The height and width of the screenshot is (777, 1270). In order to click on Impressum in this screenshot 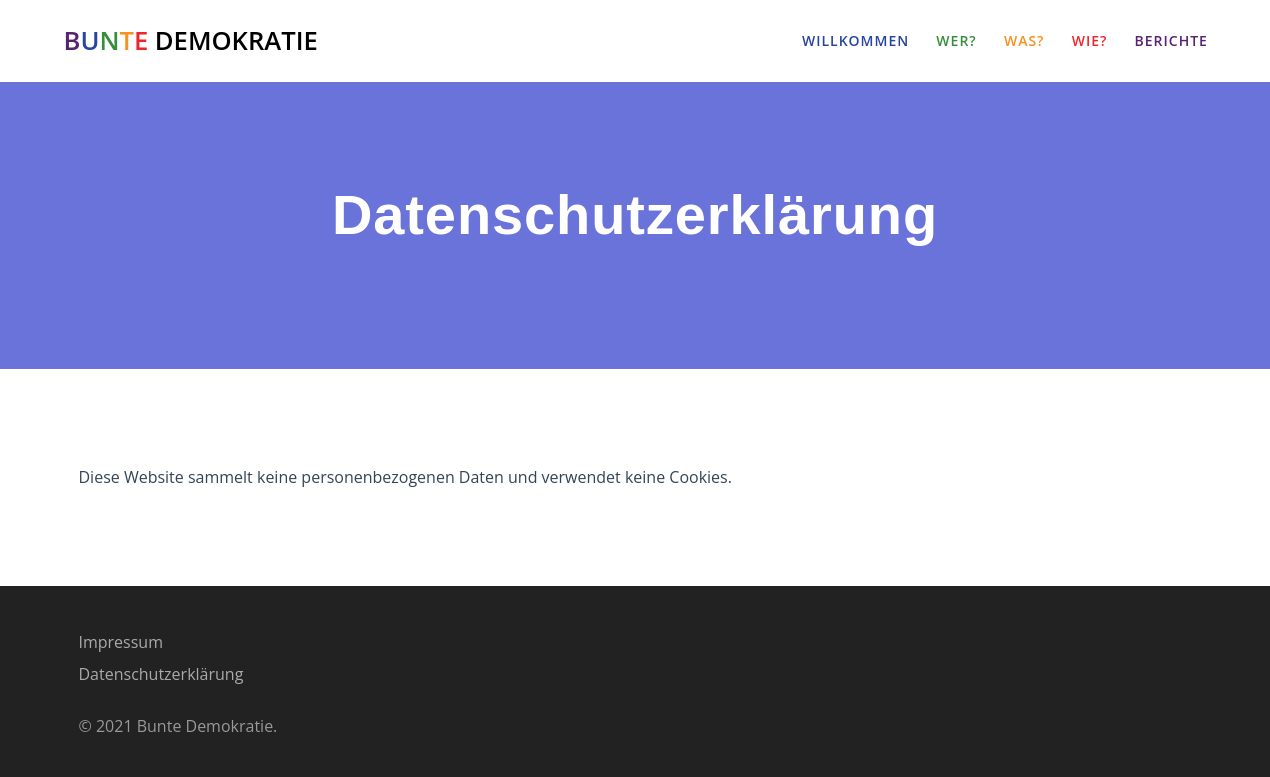, I will do `click(121, 642)`.